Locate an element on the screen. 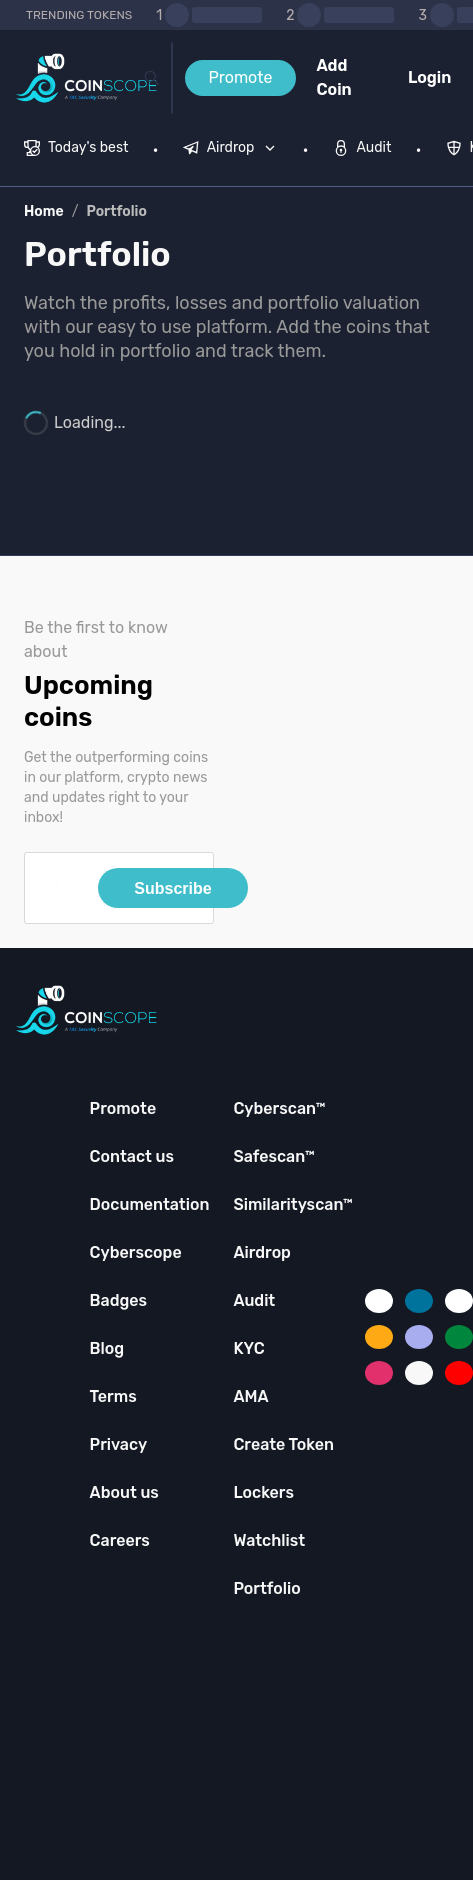 This screenshot has width=473, height=1880. Cyberscope is located at coordinates (136, 1252).